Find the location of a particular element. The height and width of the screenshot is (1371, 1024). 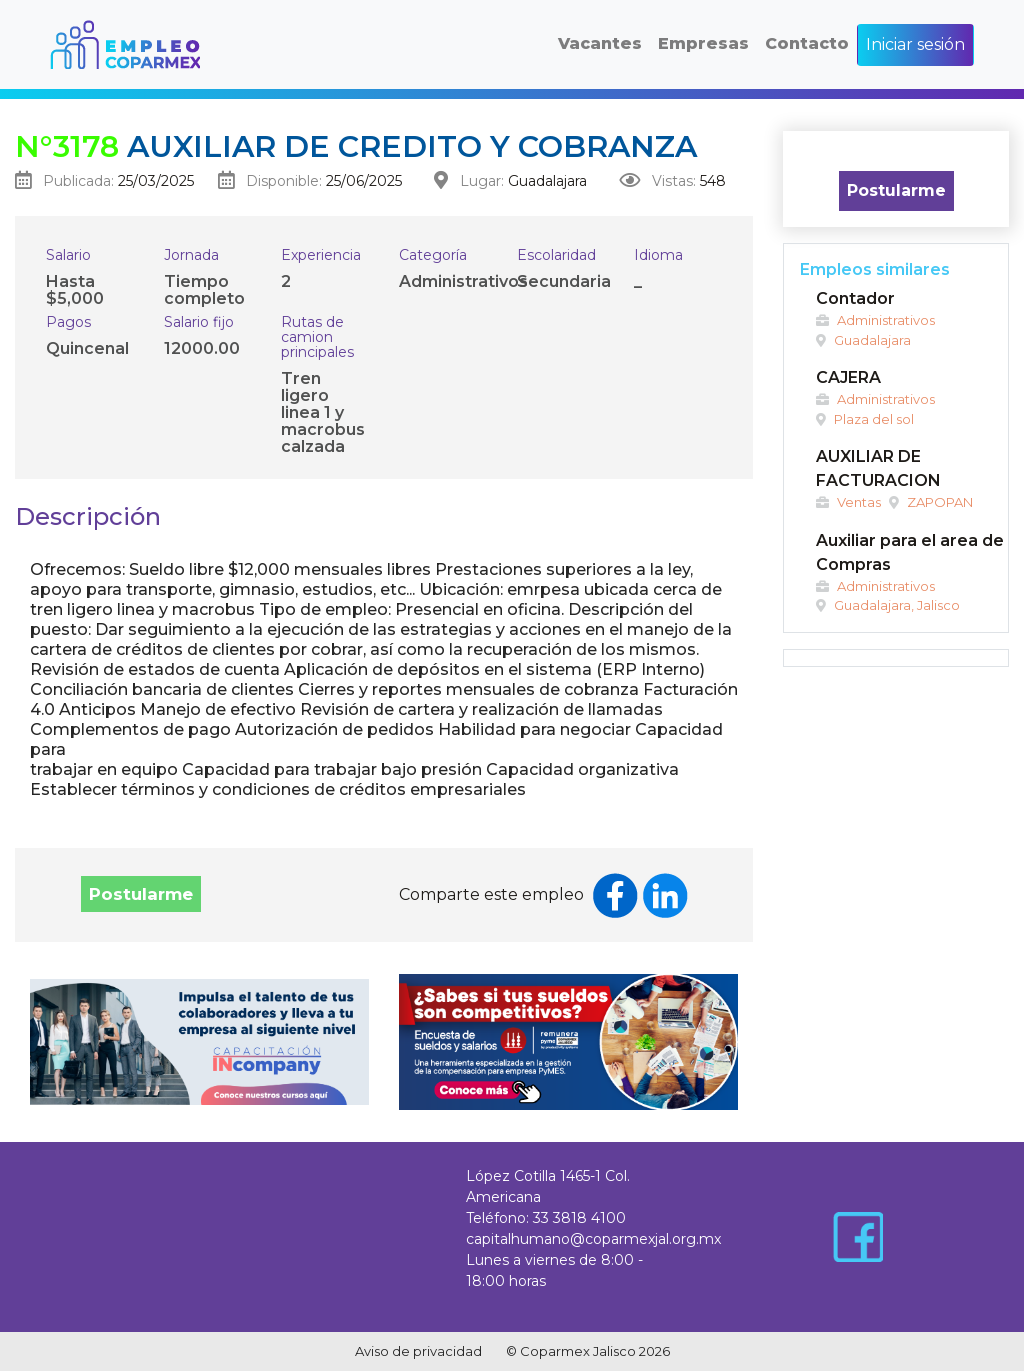

Contador is located at coordinates (855, 298).